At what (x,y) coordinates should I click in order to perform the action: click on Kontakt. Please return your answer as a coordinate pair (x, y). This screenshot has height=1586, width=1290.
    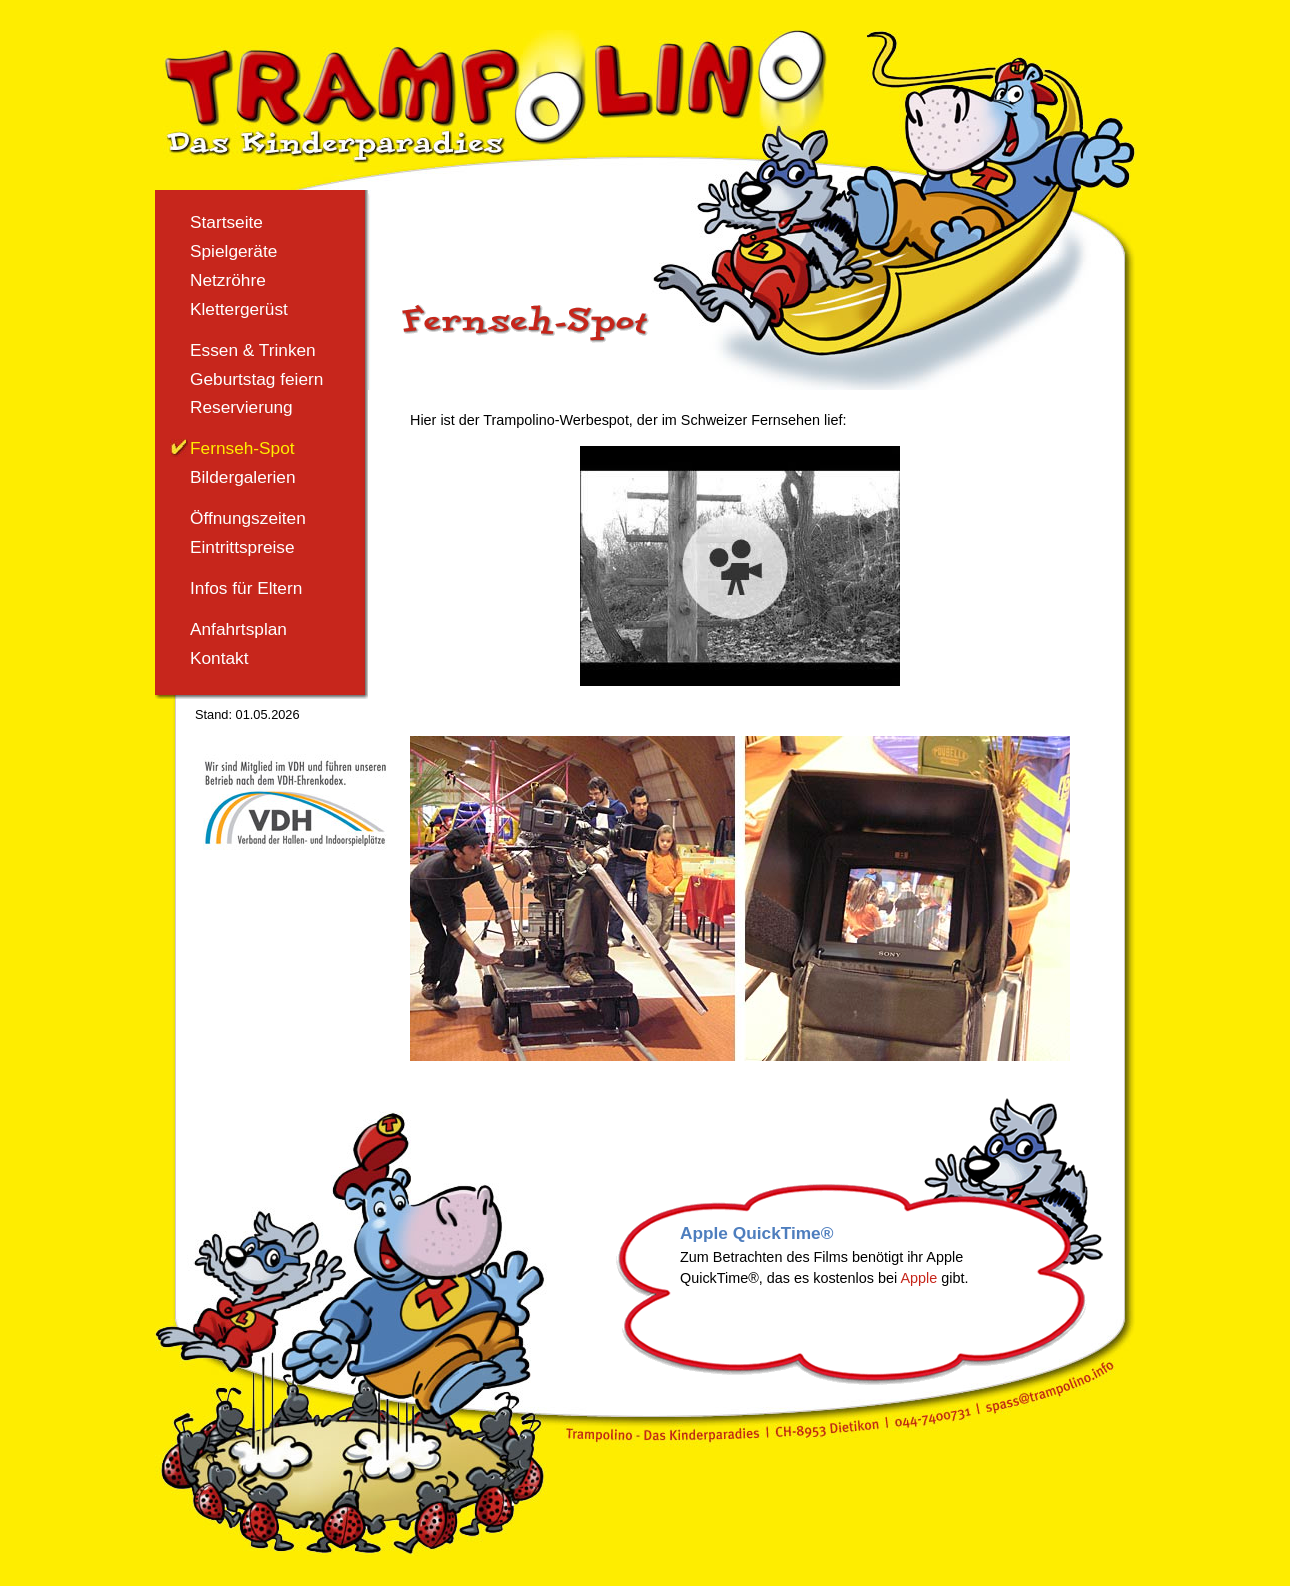
    Looking at the image, I should click on (219, 658).